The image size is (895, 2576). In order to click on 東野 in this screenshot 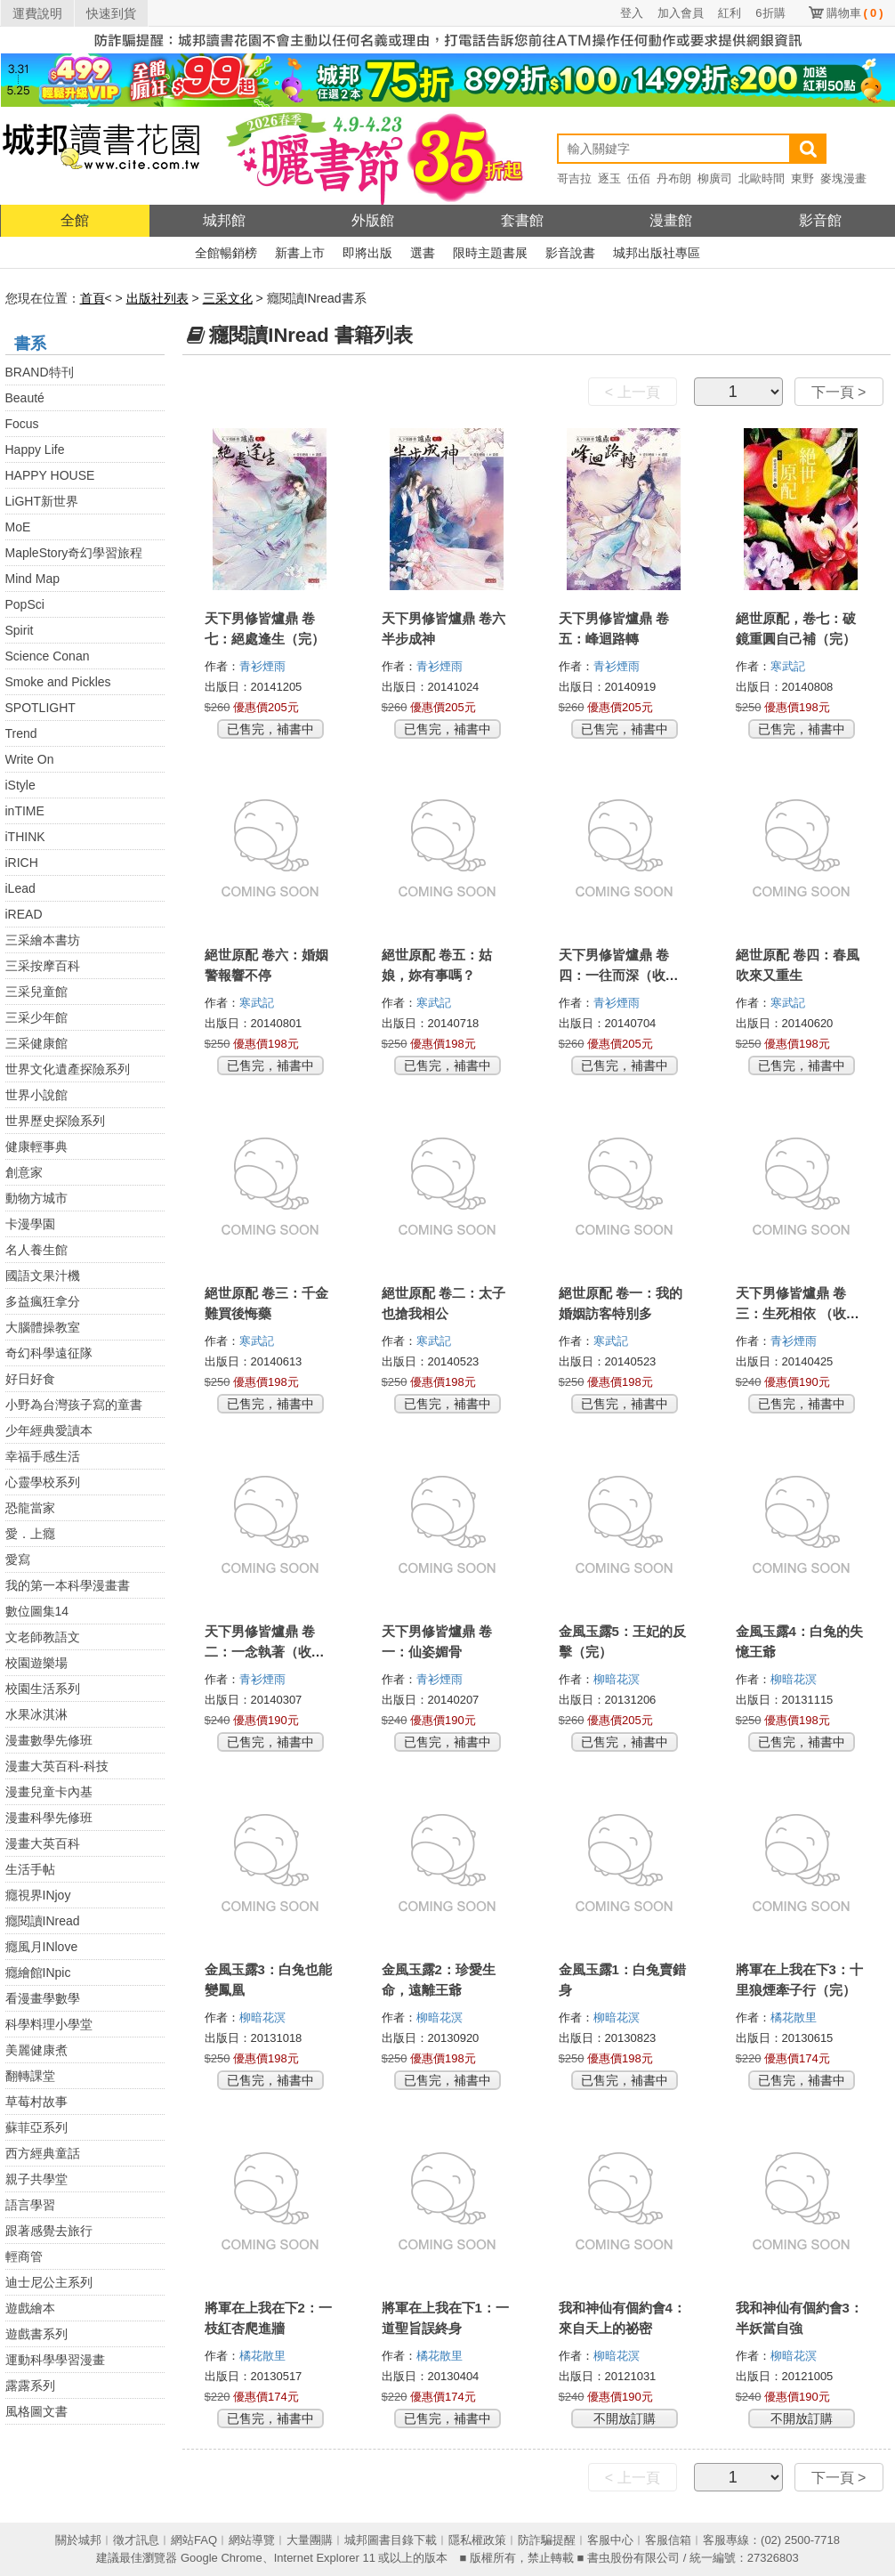, I will do `click(802, 178)`.